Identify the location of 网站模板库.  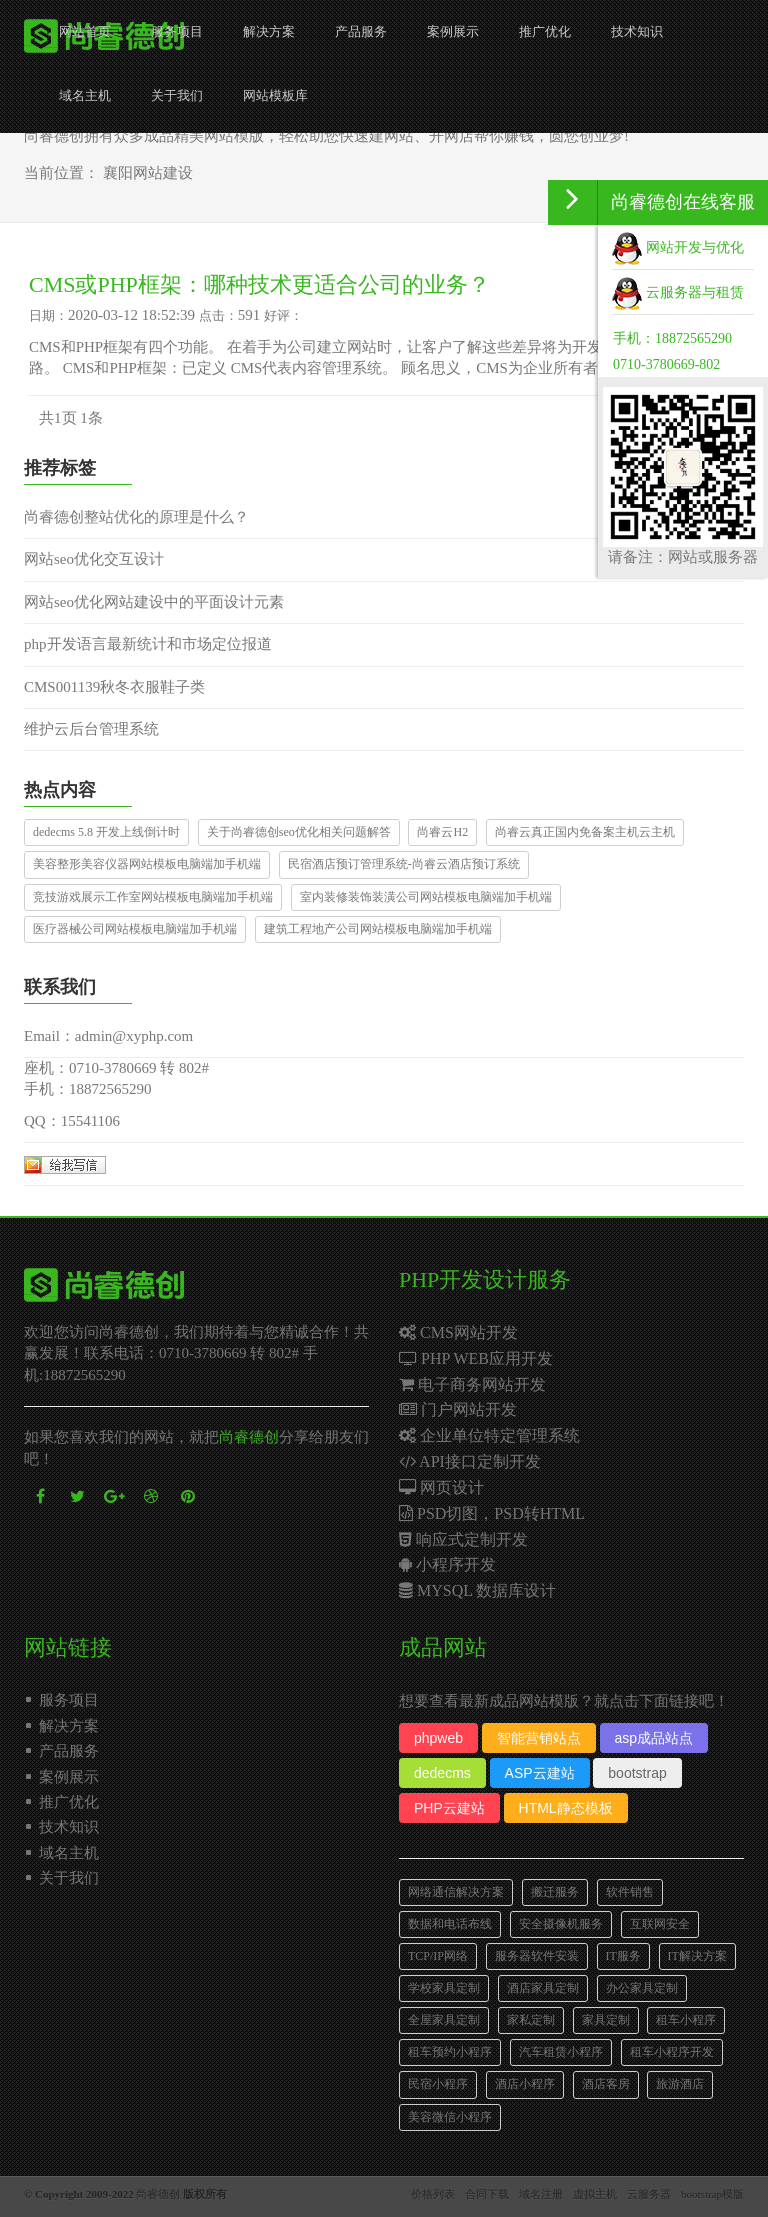
(275, 95).